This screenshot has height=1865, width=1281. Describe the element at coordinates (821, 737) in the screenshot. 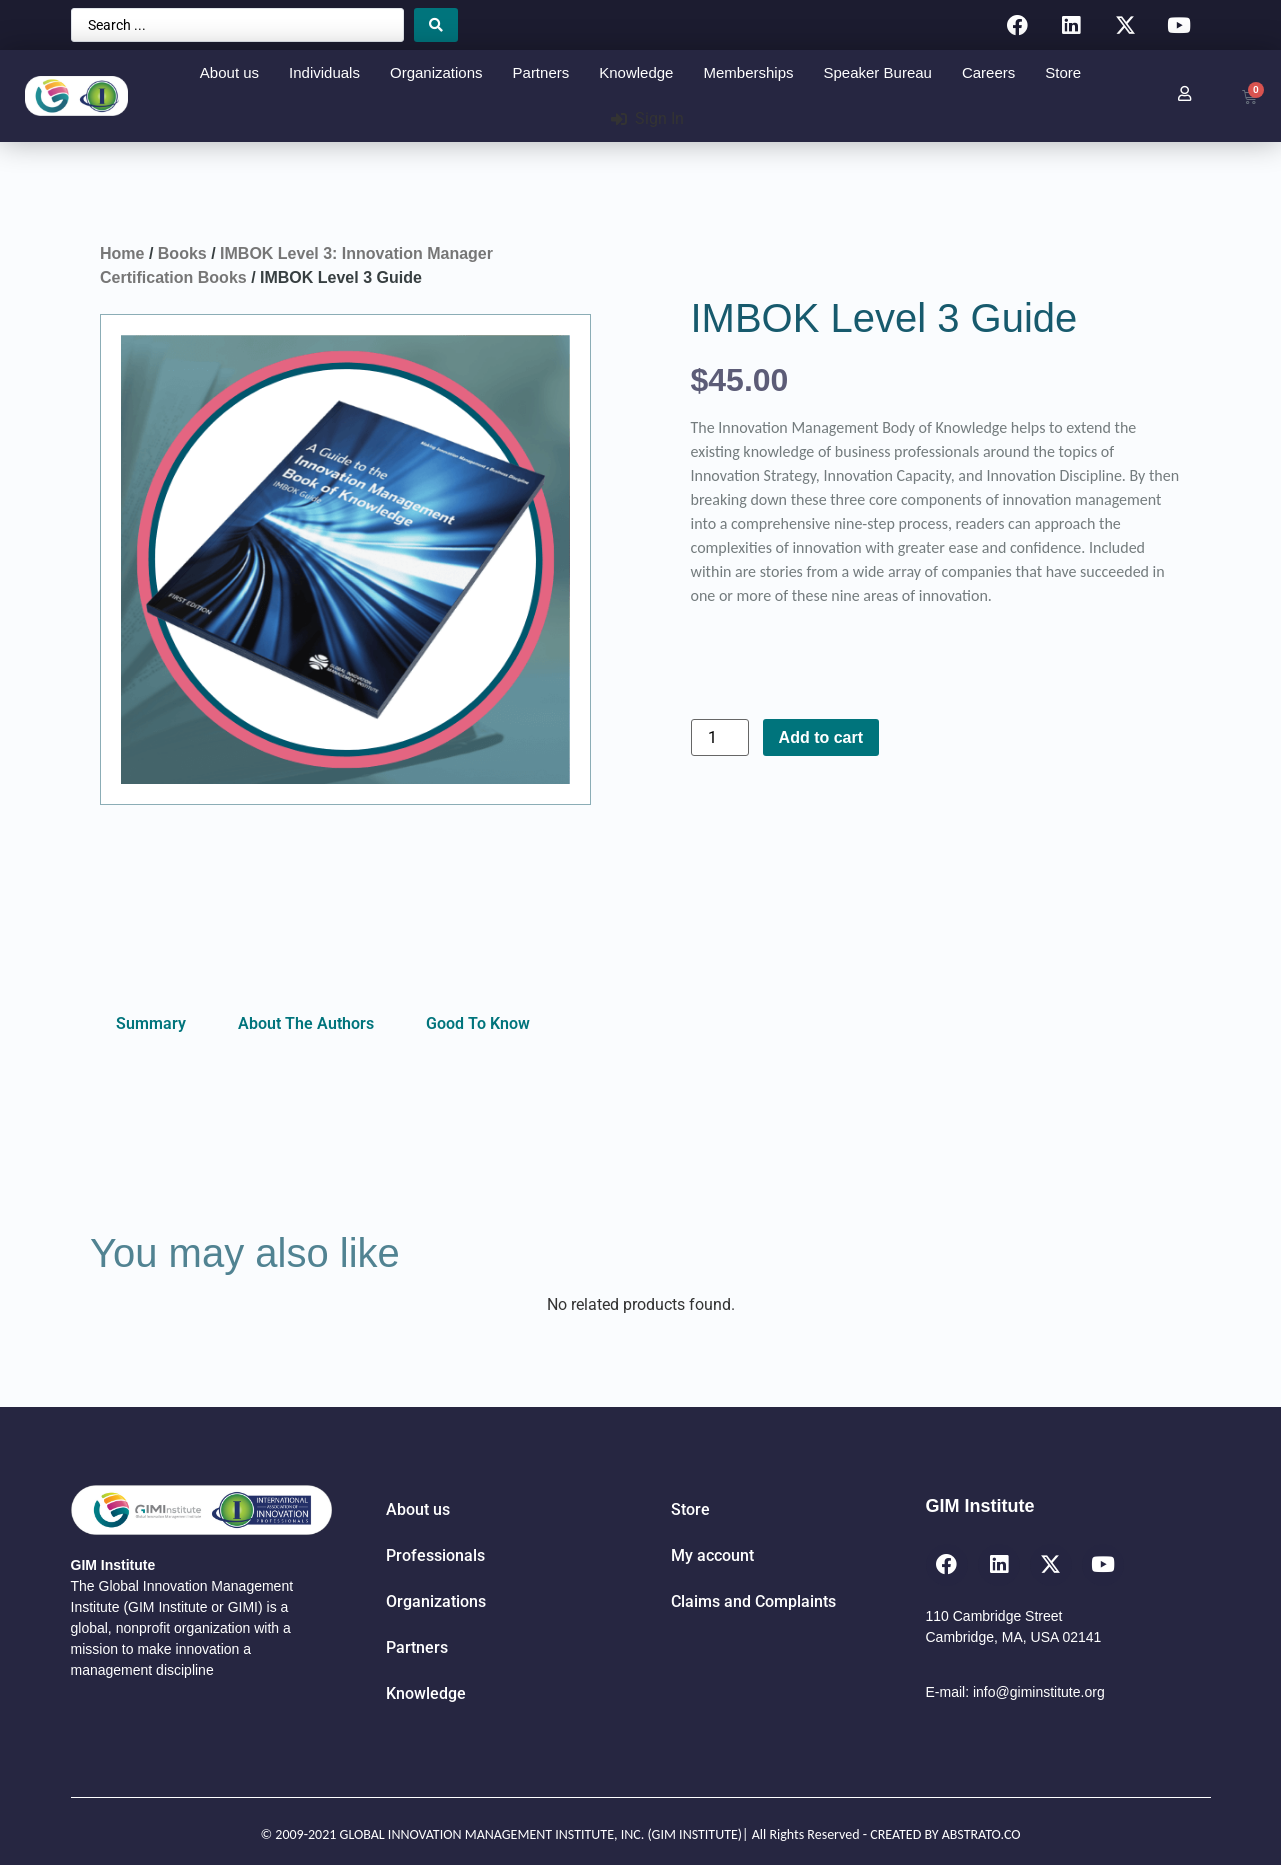

I see `Add to cart` at that location.